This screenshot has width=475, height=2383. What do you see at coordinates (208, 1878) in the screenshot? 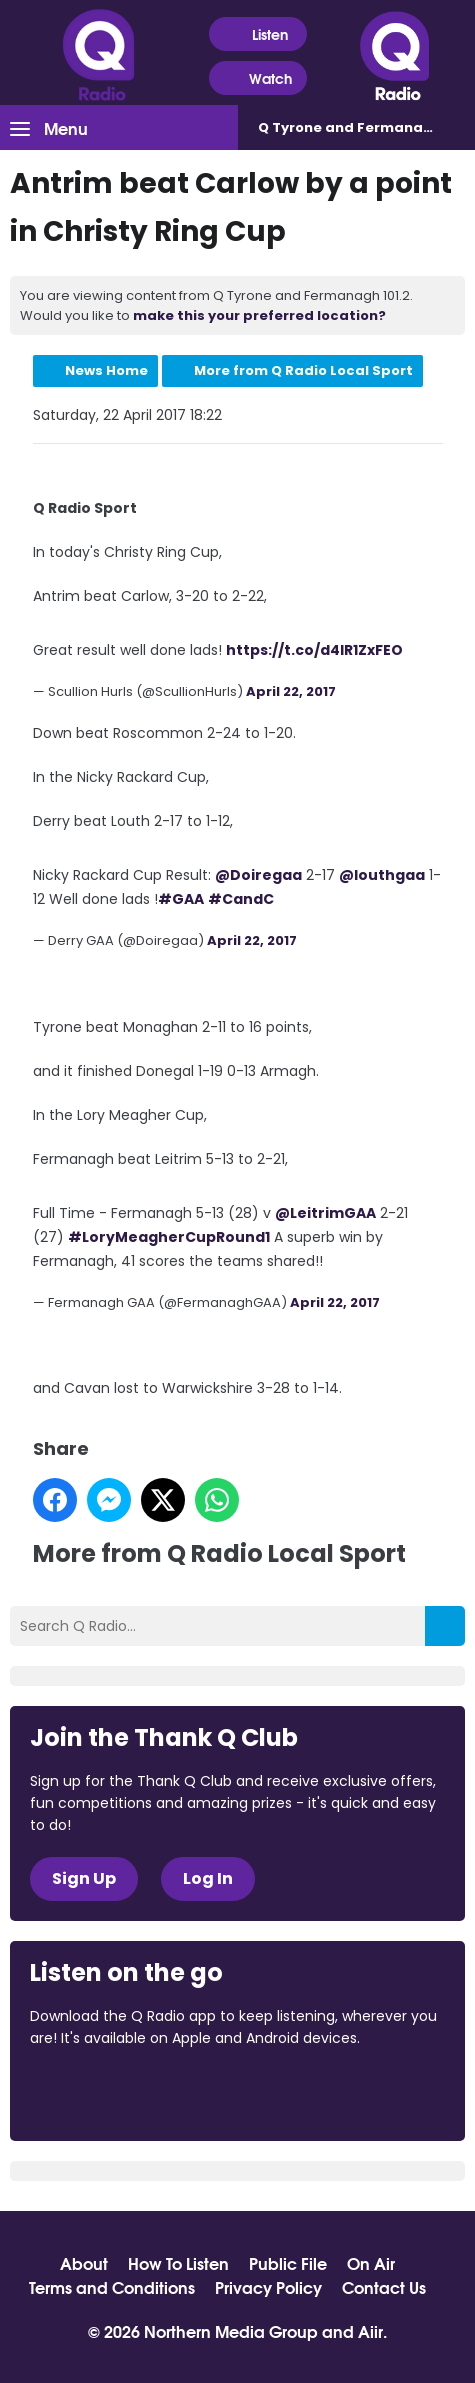
I see `Log In` at bounding box center [208, 1878].